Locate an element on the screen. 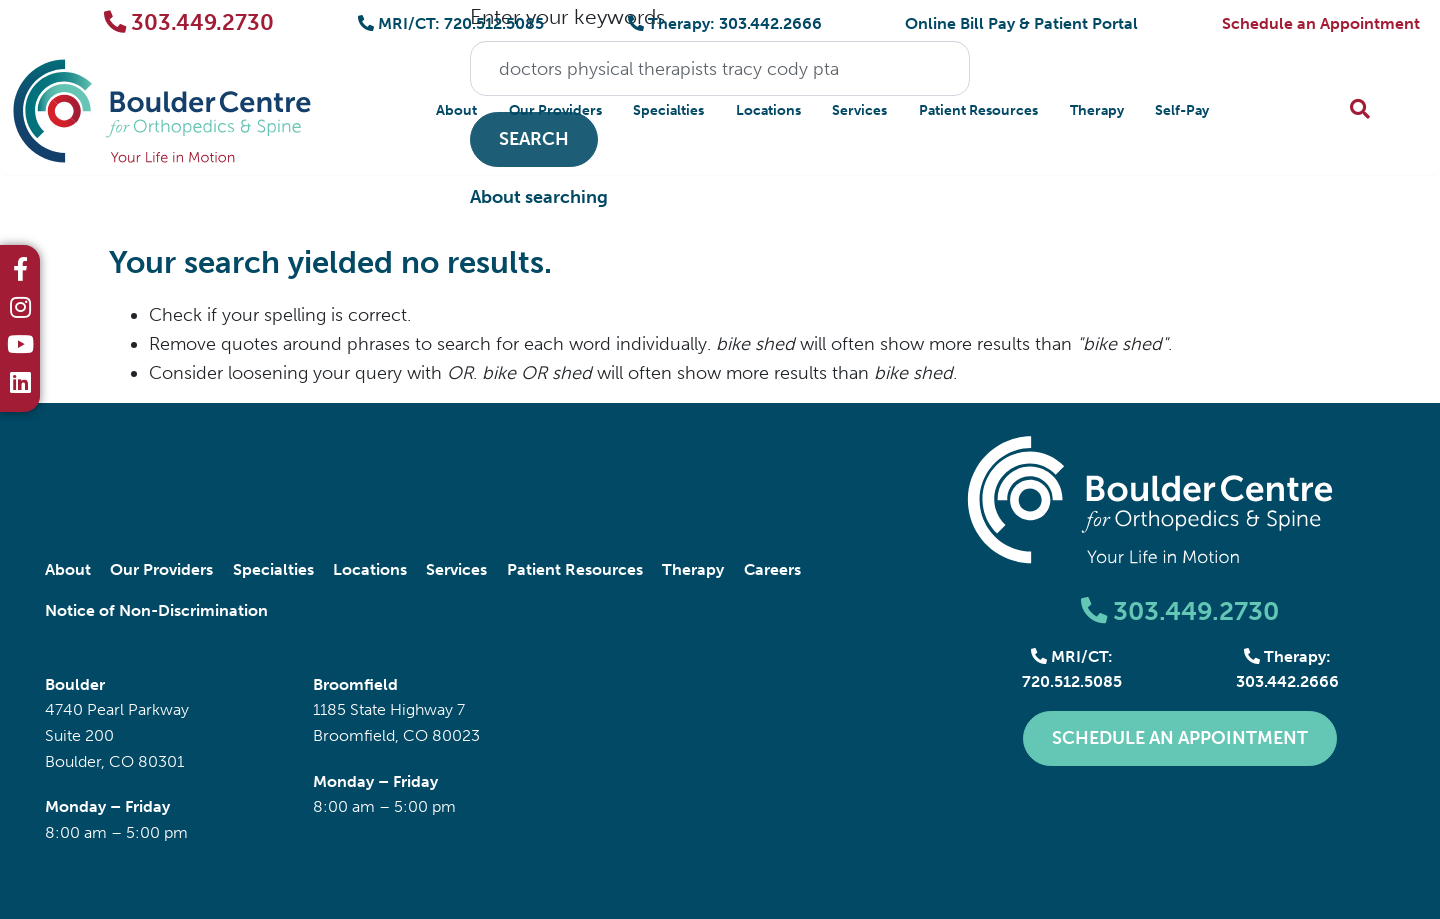  Notice of Non-Discrimination is located at coordinates (156, 610).